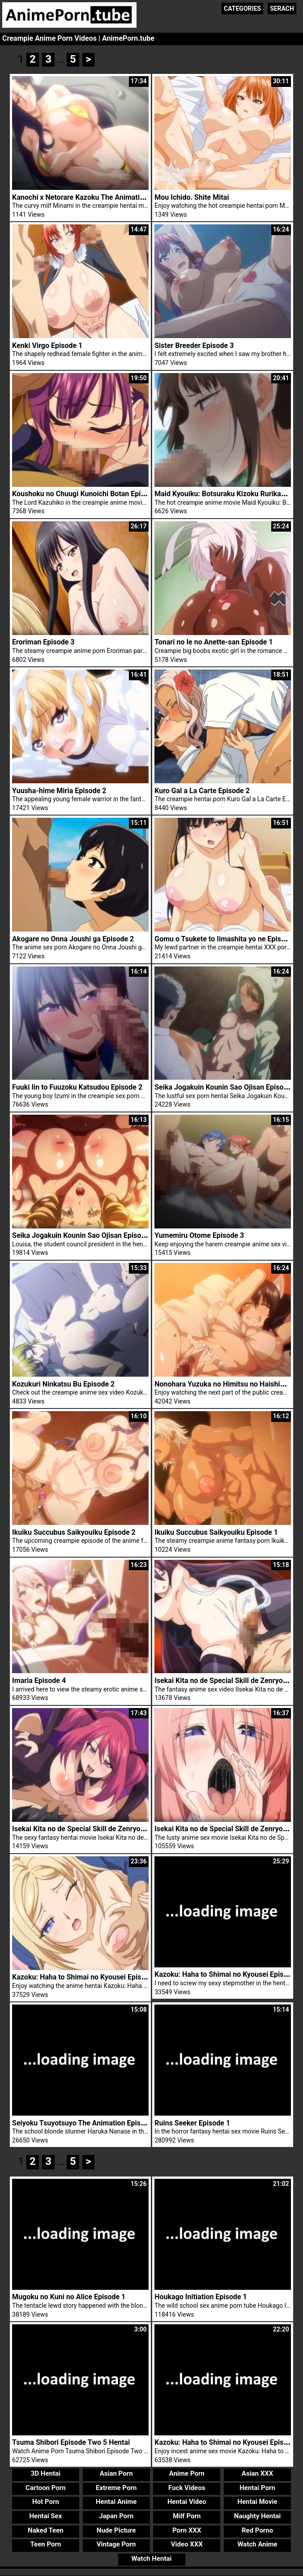 The height and width of the screenshot is (2576, 303). What do you see at coordinates (46, 2514) in the screenshot?
I see `Naked Teen` at bounding box center [46, 2514].